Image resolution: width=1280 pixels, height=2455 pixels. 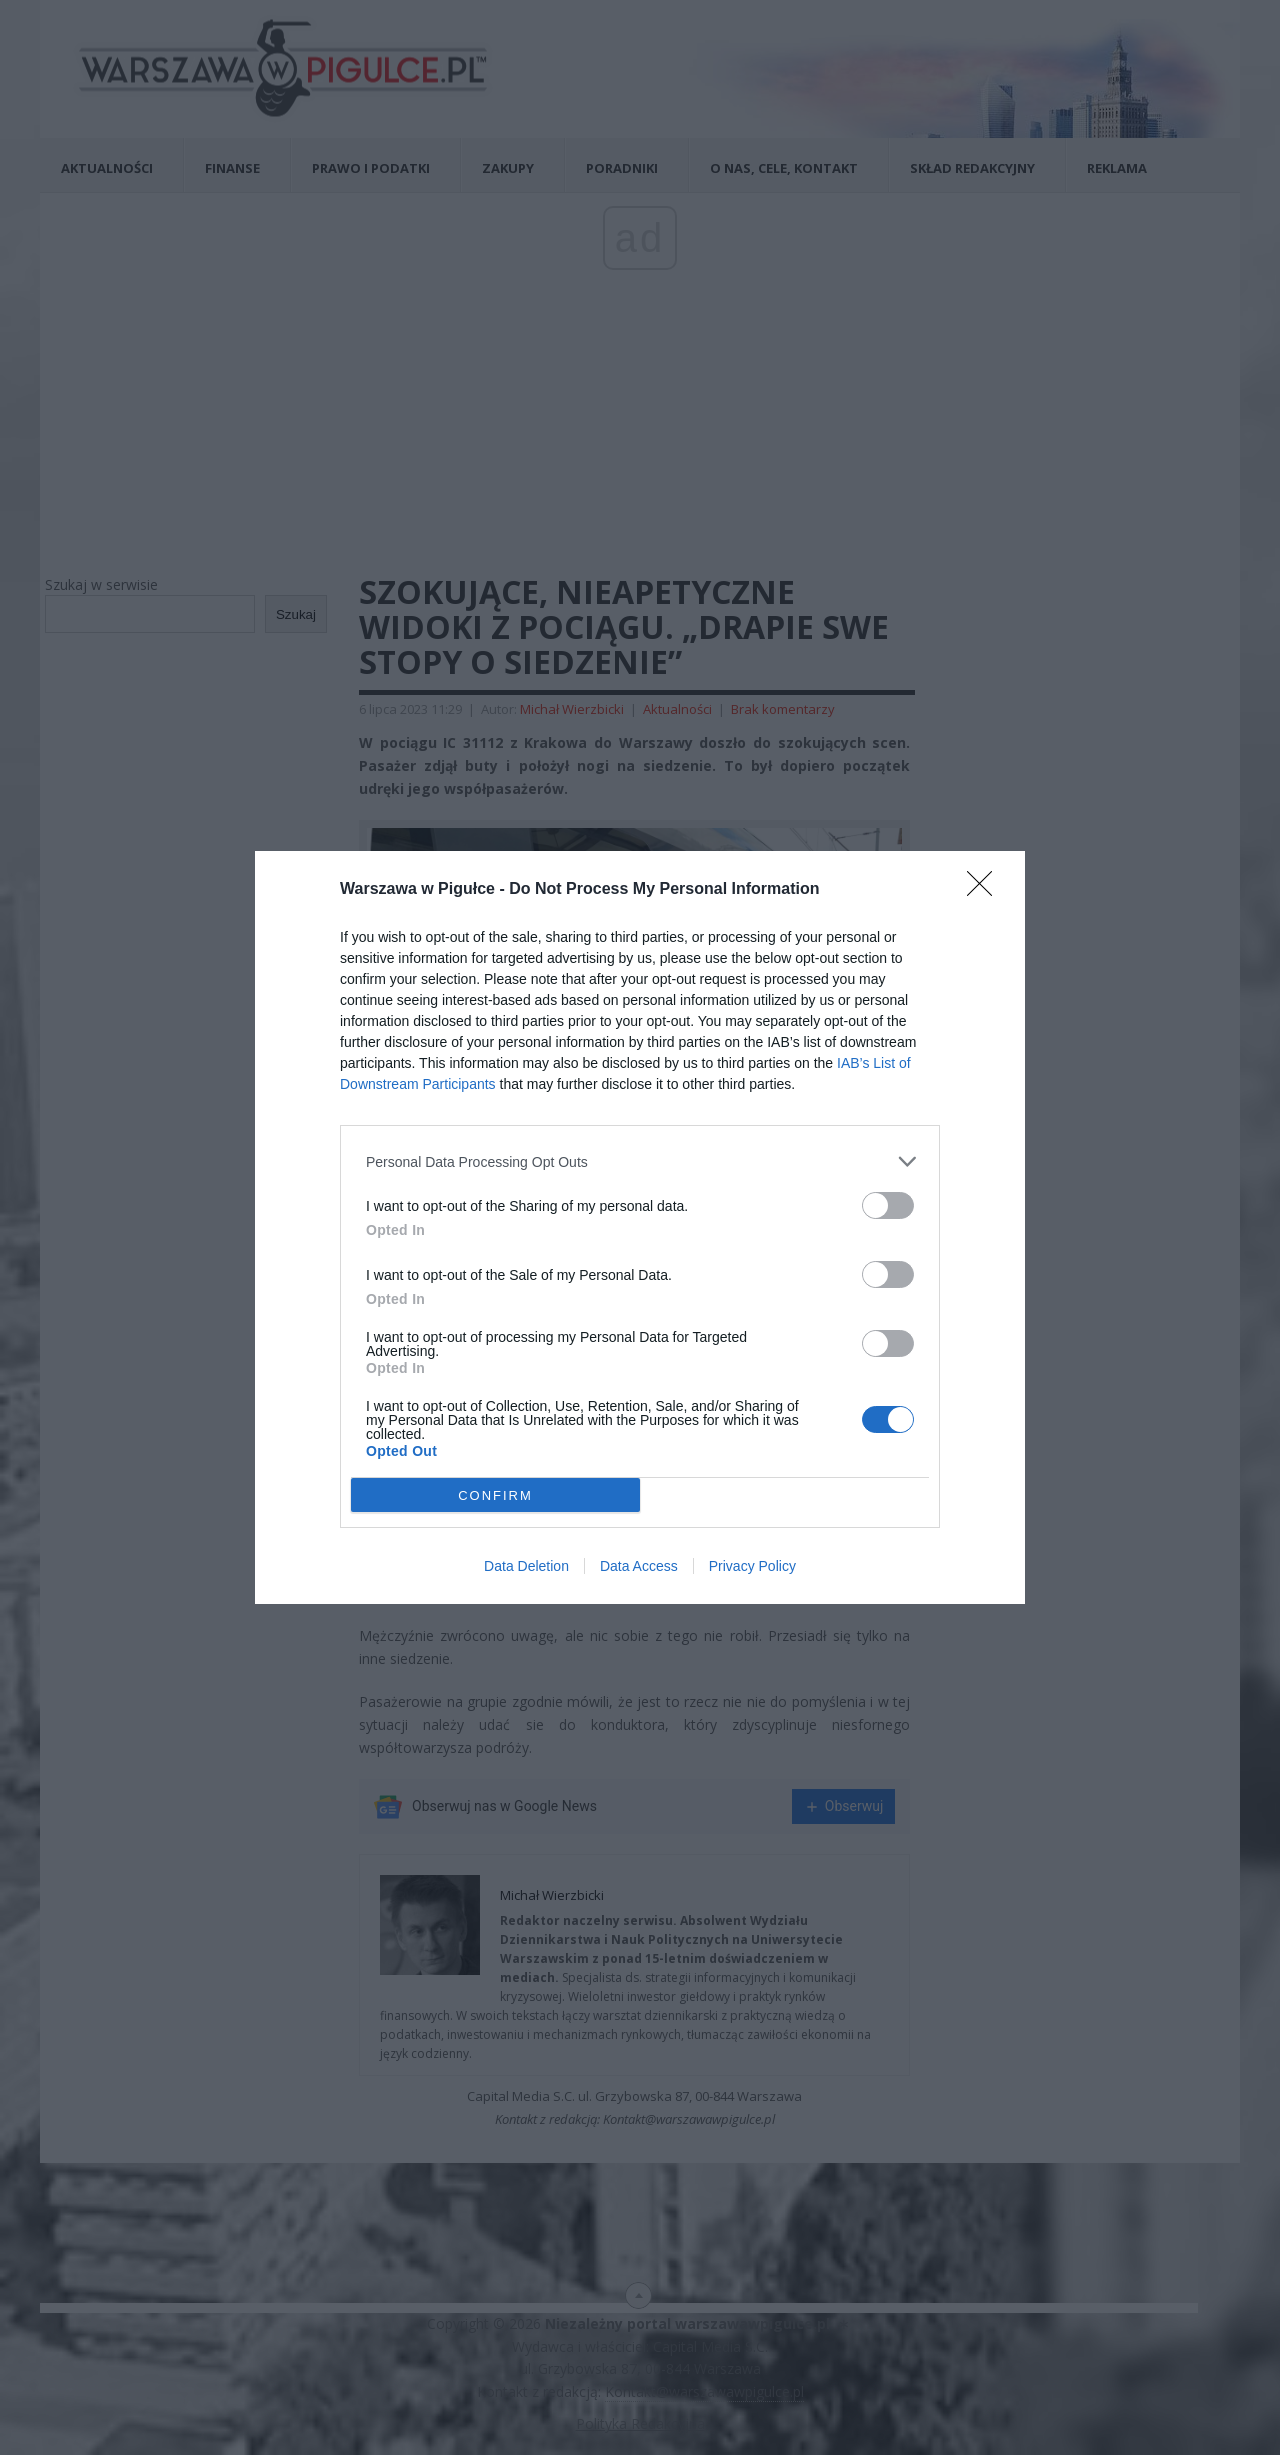 What do you see at coordinates (495, 1495) in the screenshot?
I see `CONFIRM` at bounding box center [495, 1495].